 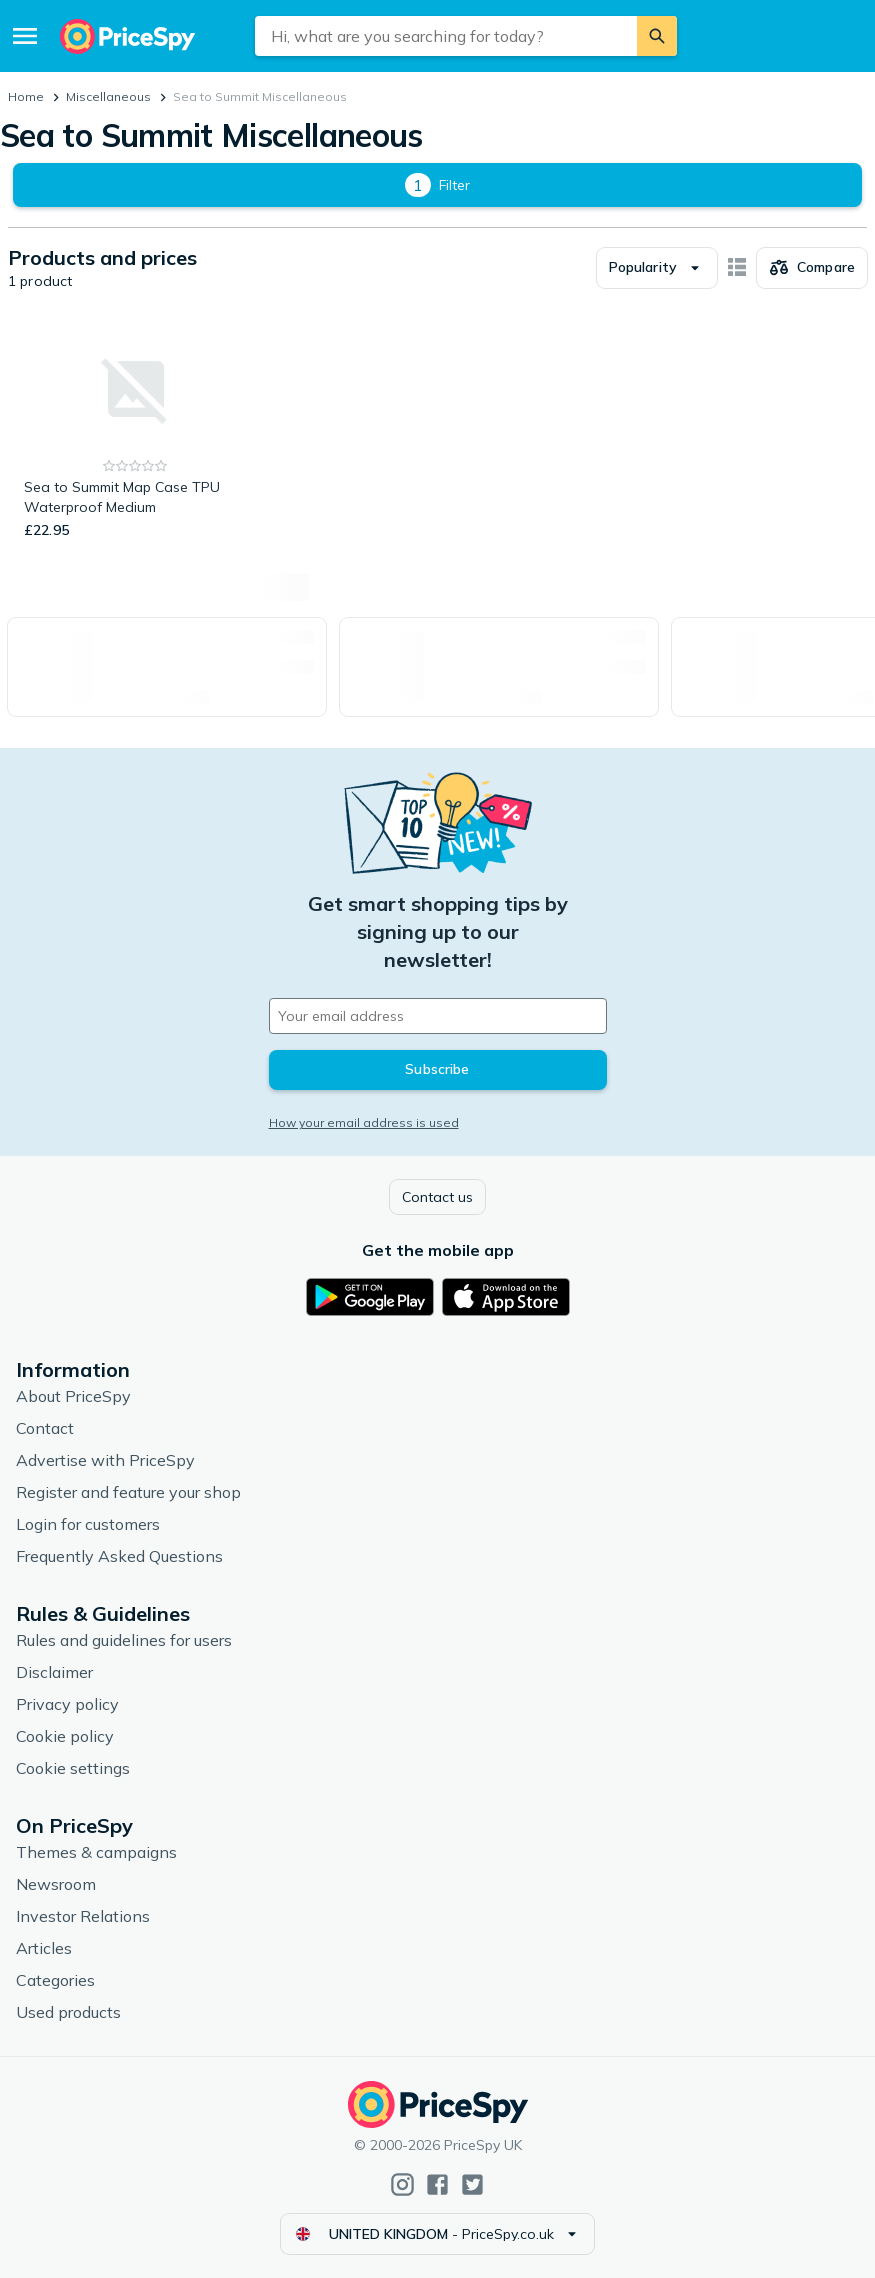 I want to click on Cookie settings, so click(x=73, y=1768).